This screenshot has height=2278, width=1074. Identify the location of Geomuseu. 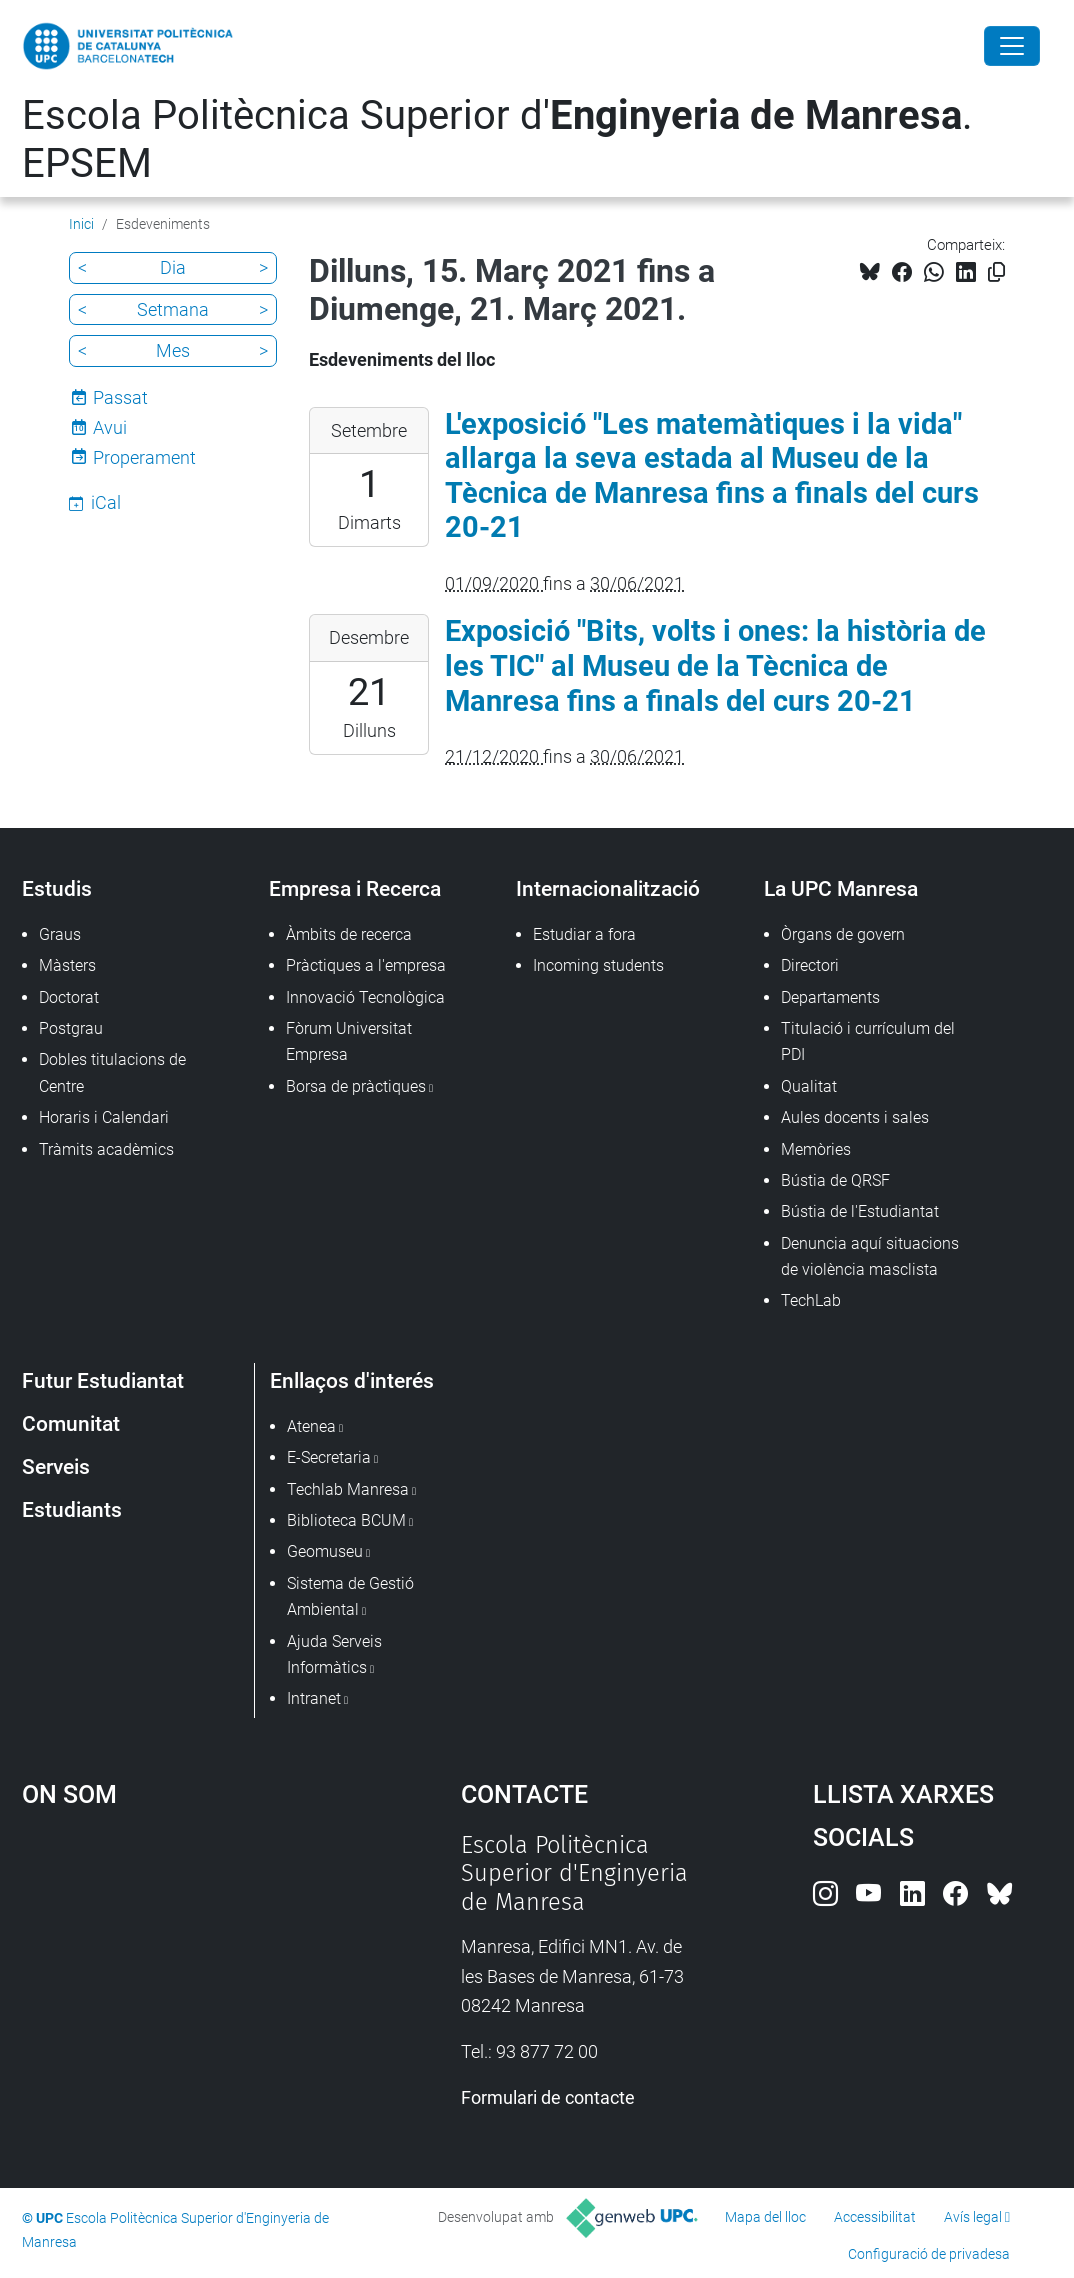
(325, 1551).